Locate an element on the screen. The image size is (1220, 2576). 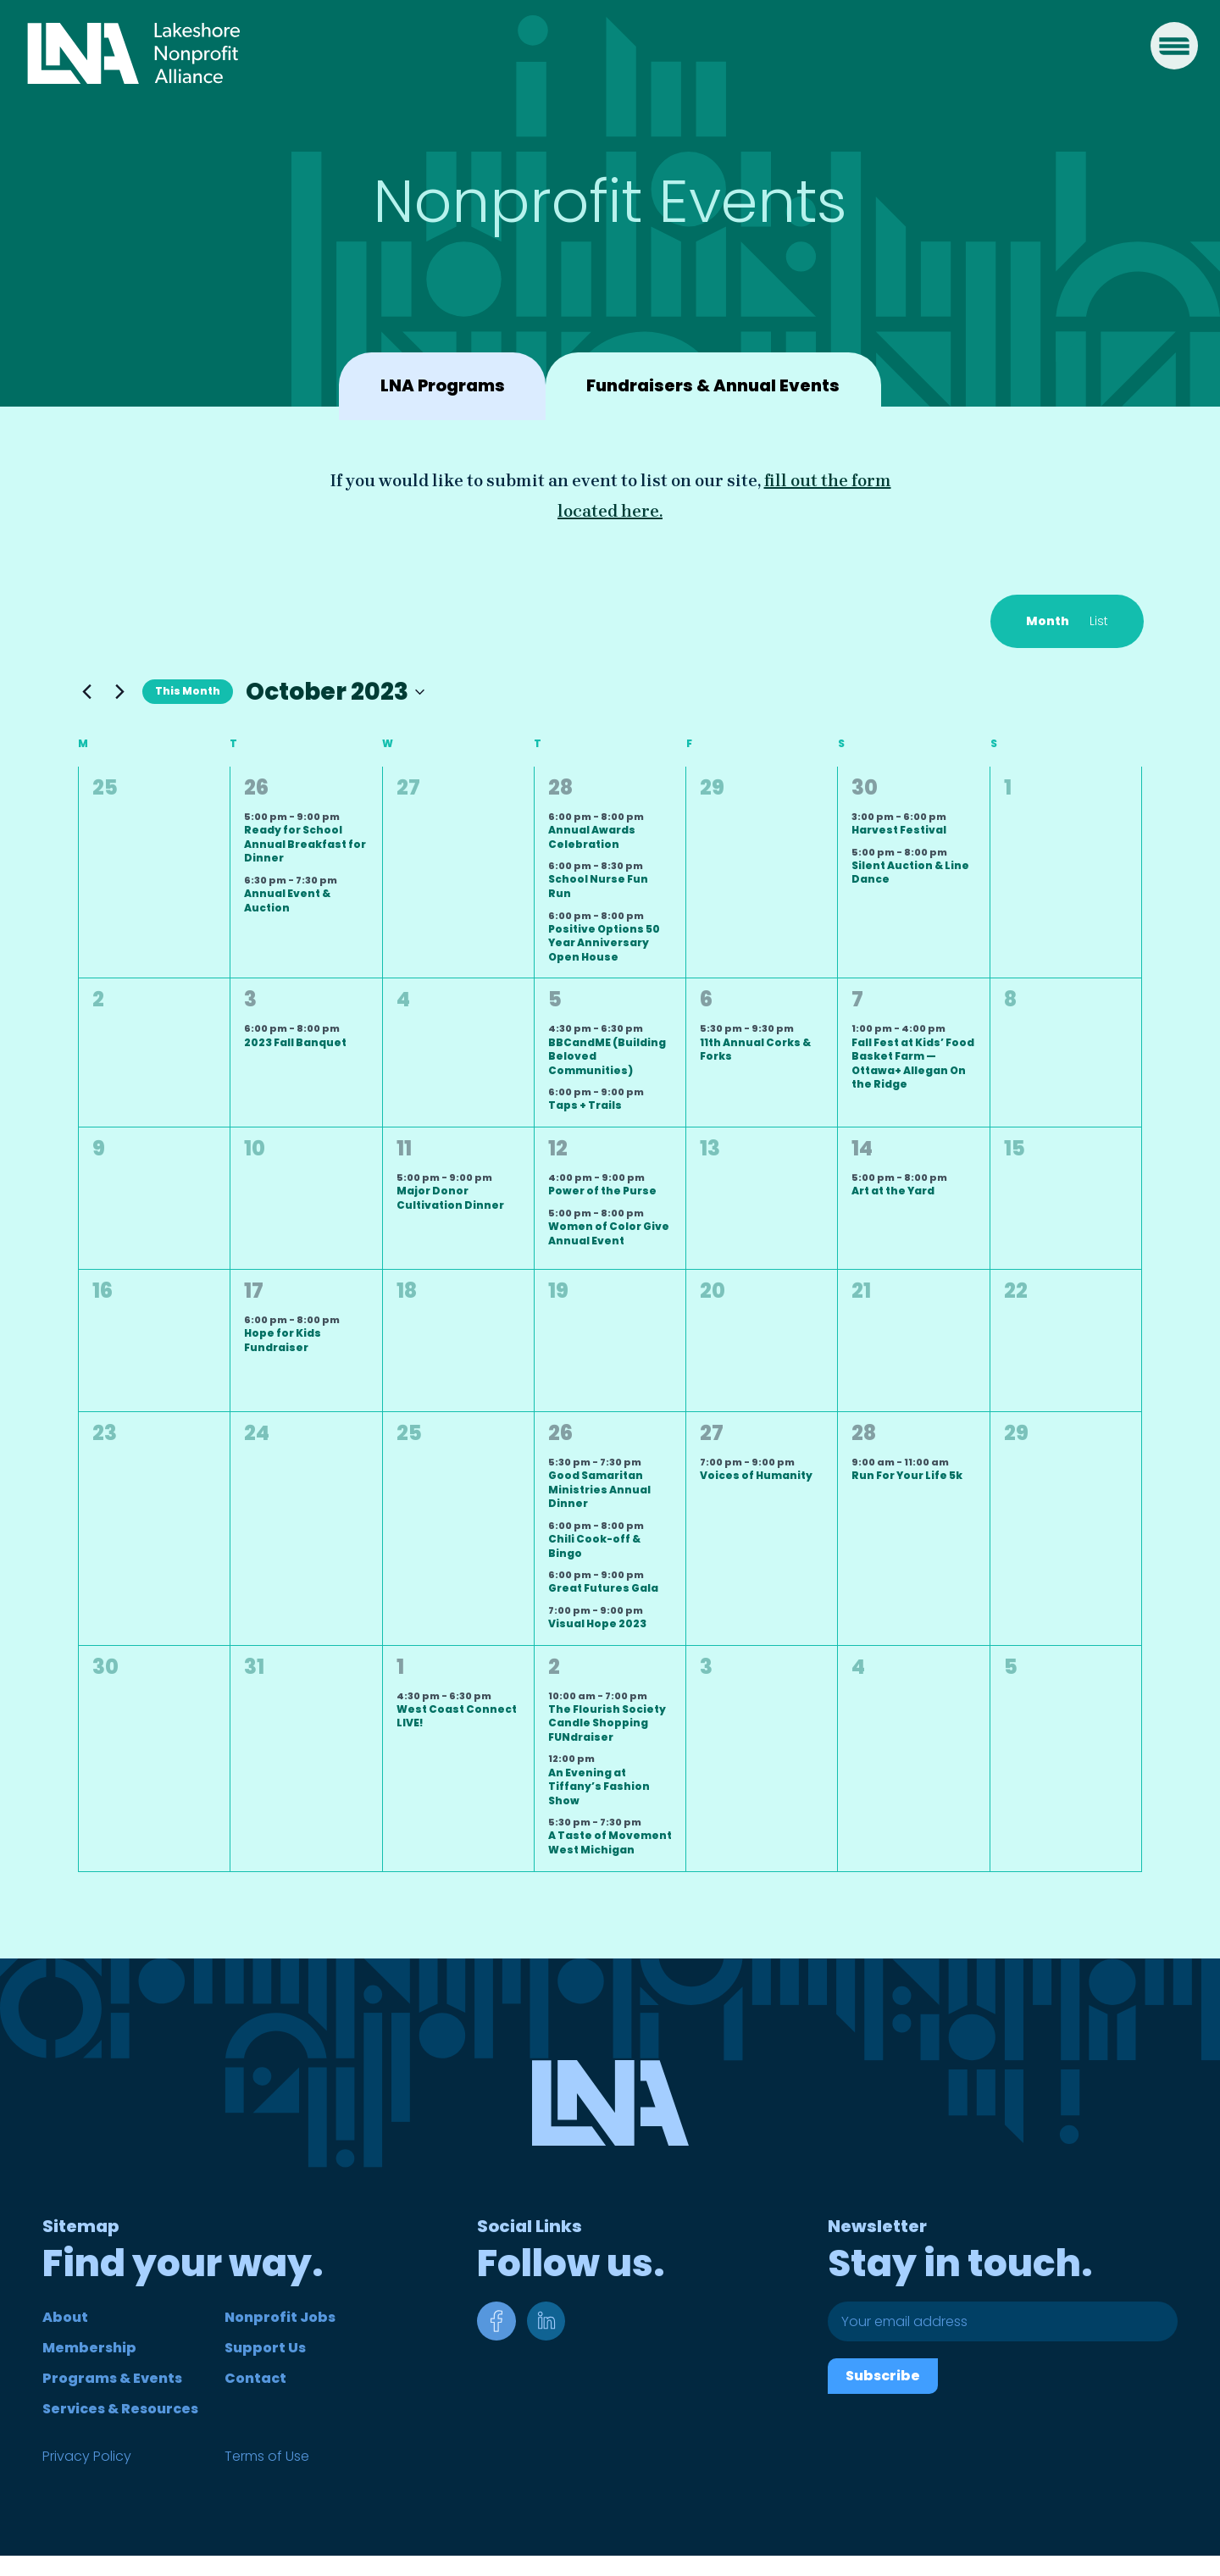
Support Us is located at coordinates (265, 2347).